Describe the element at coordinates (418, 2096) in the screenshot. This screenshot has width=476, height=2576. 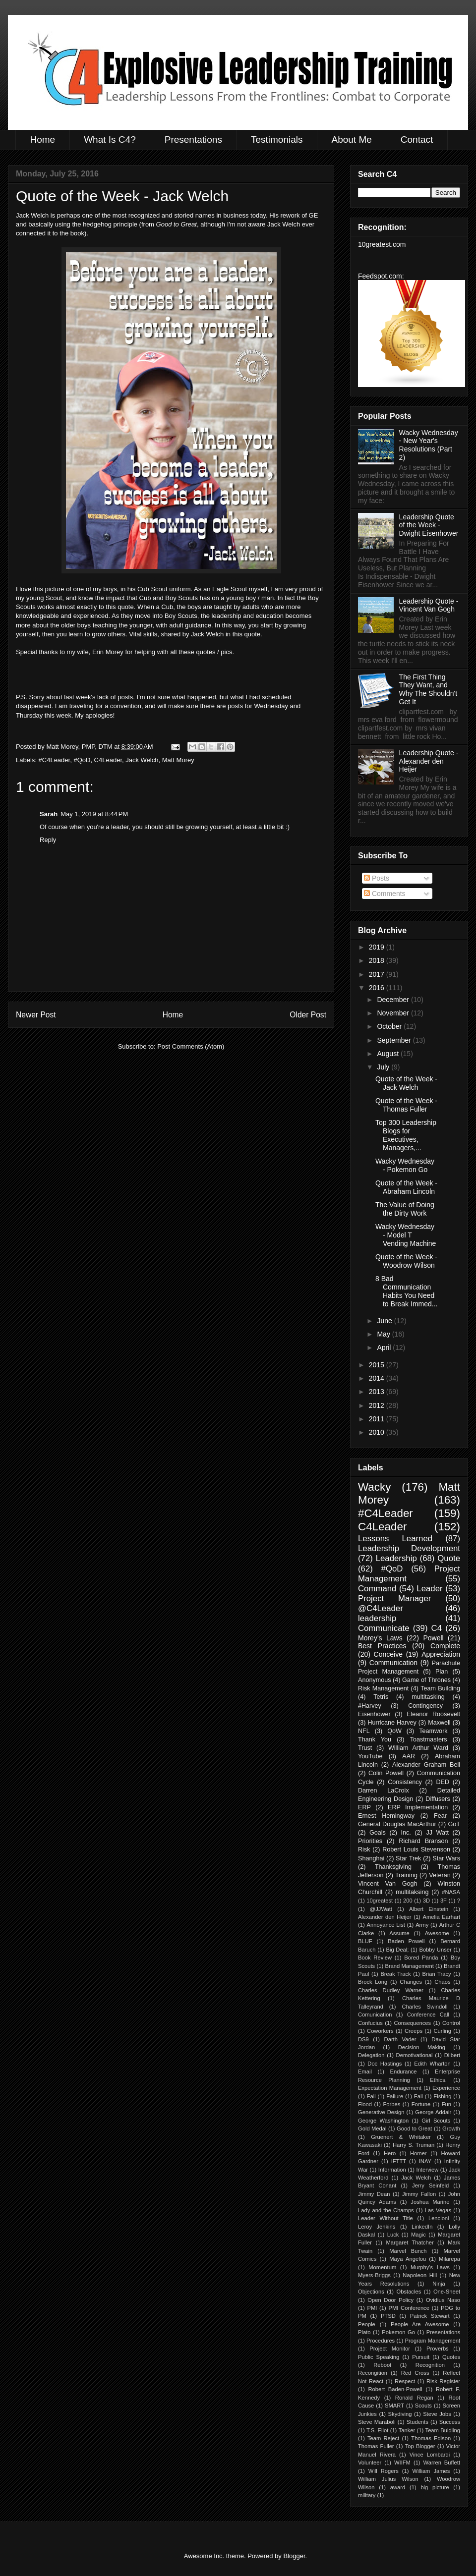
I see `Fall` at that location.